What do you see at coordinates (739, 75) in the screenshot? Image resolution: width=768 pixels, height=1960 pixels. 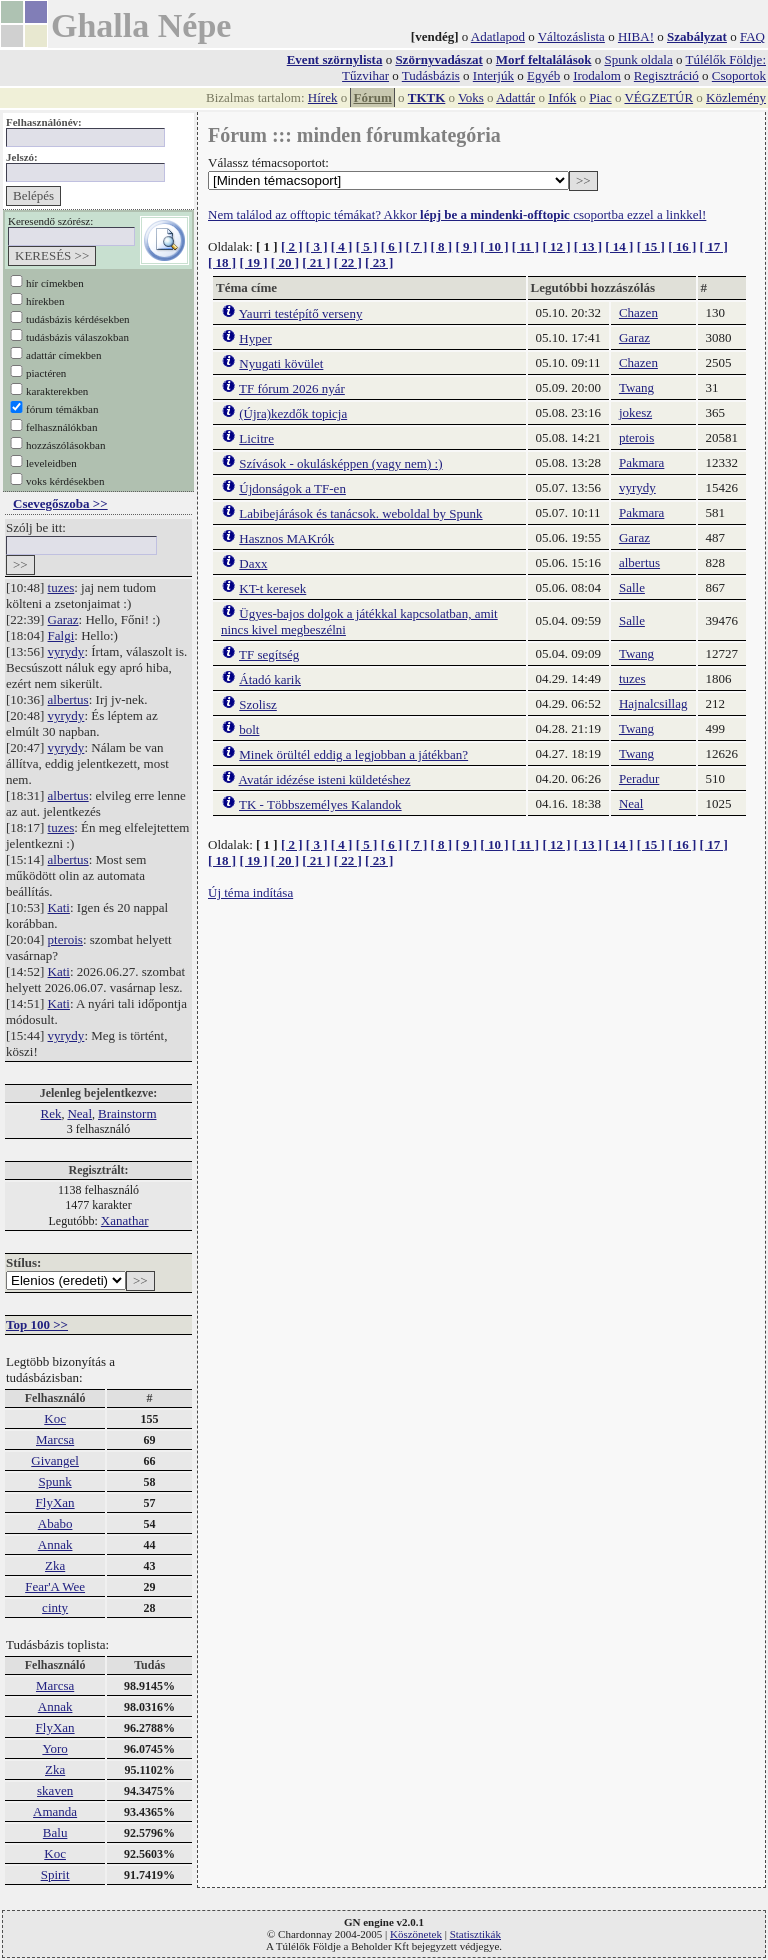 I see `Csoportok` at bounding box center [739, 75].